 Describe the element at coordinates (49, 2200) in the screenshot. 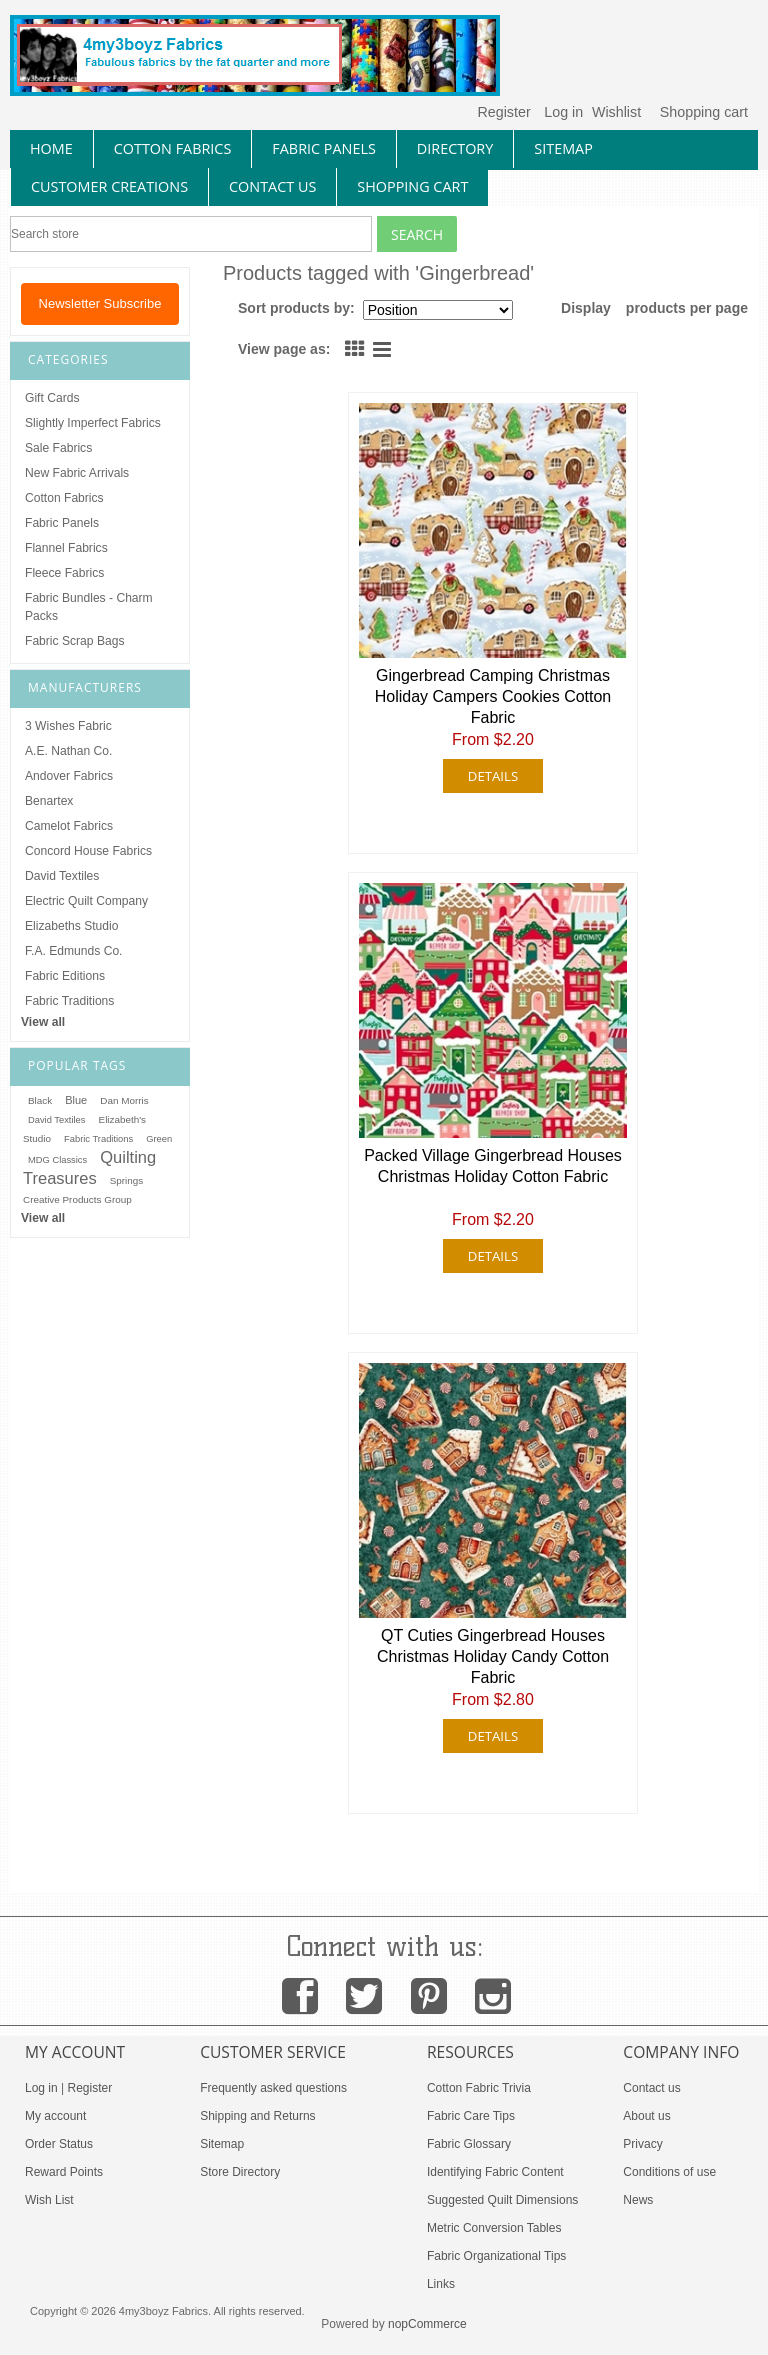

I see `Wish List` at that location.